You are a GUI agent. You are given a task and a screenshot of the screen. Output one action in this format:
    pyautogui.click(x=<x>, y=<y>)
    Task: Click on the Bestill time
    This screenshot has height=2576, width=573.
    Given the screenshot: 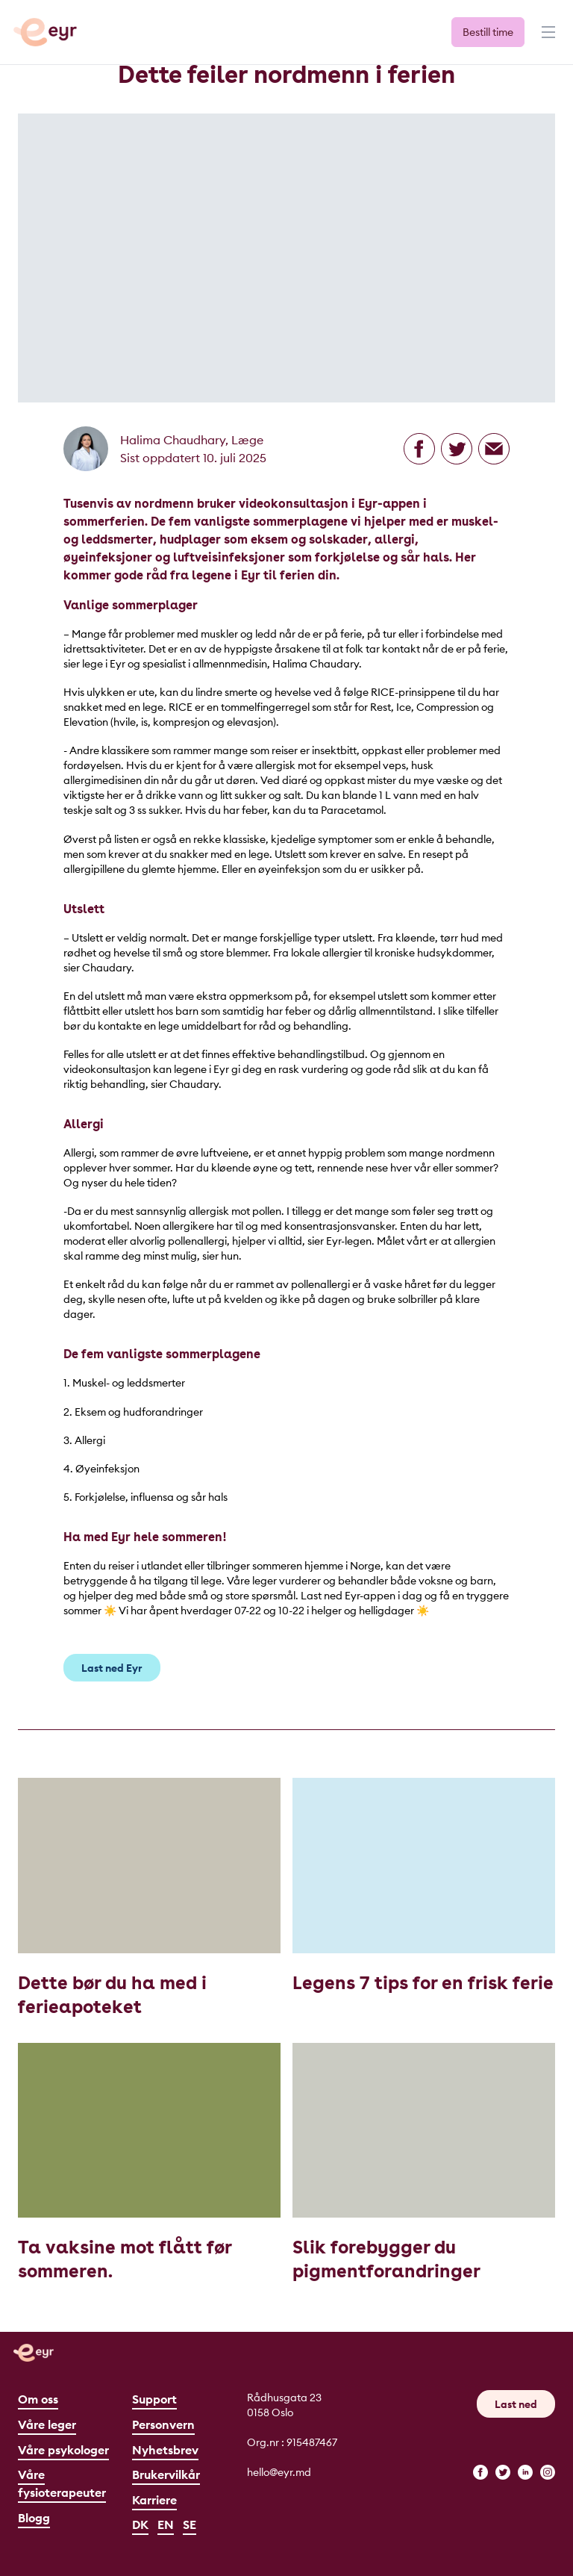 What is the action you would take?
    pyautogui.click(x=488, y=32)
    